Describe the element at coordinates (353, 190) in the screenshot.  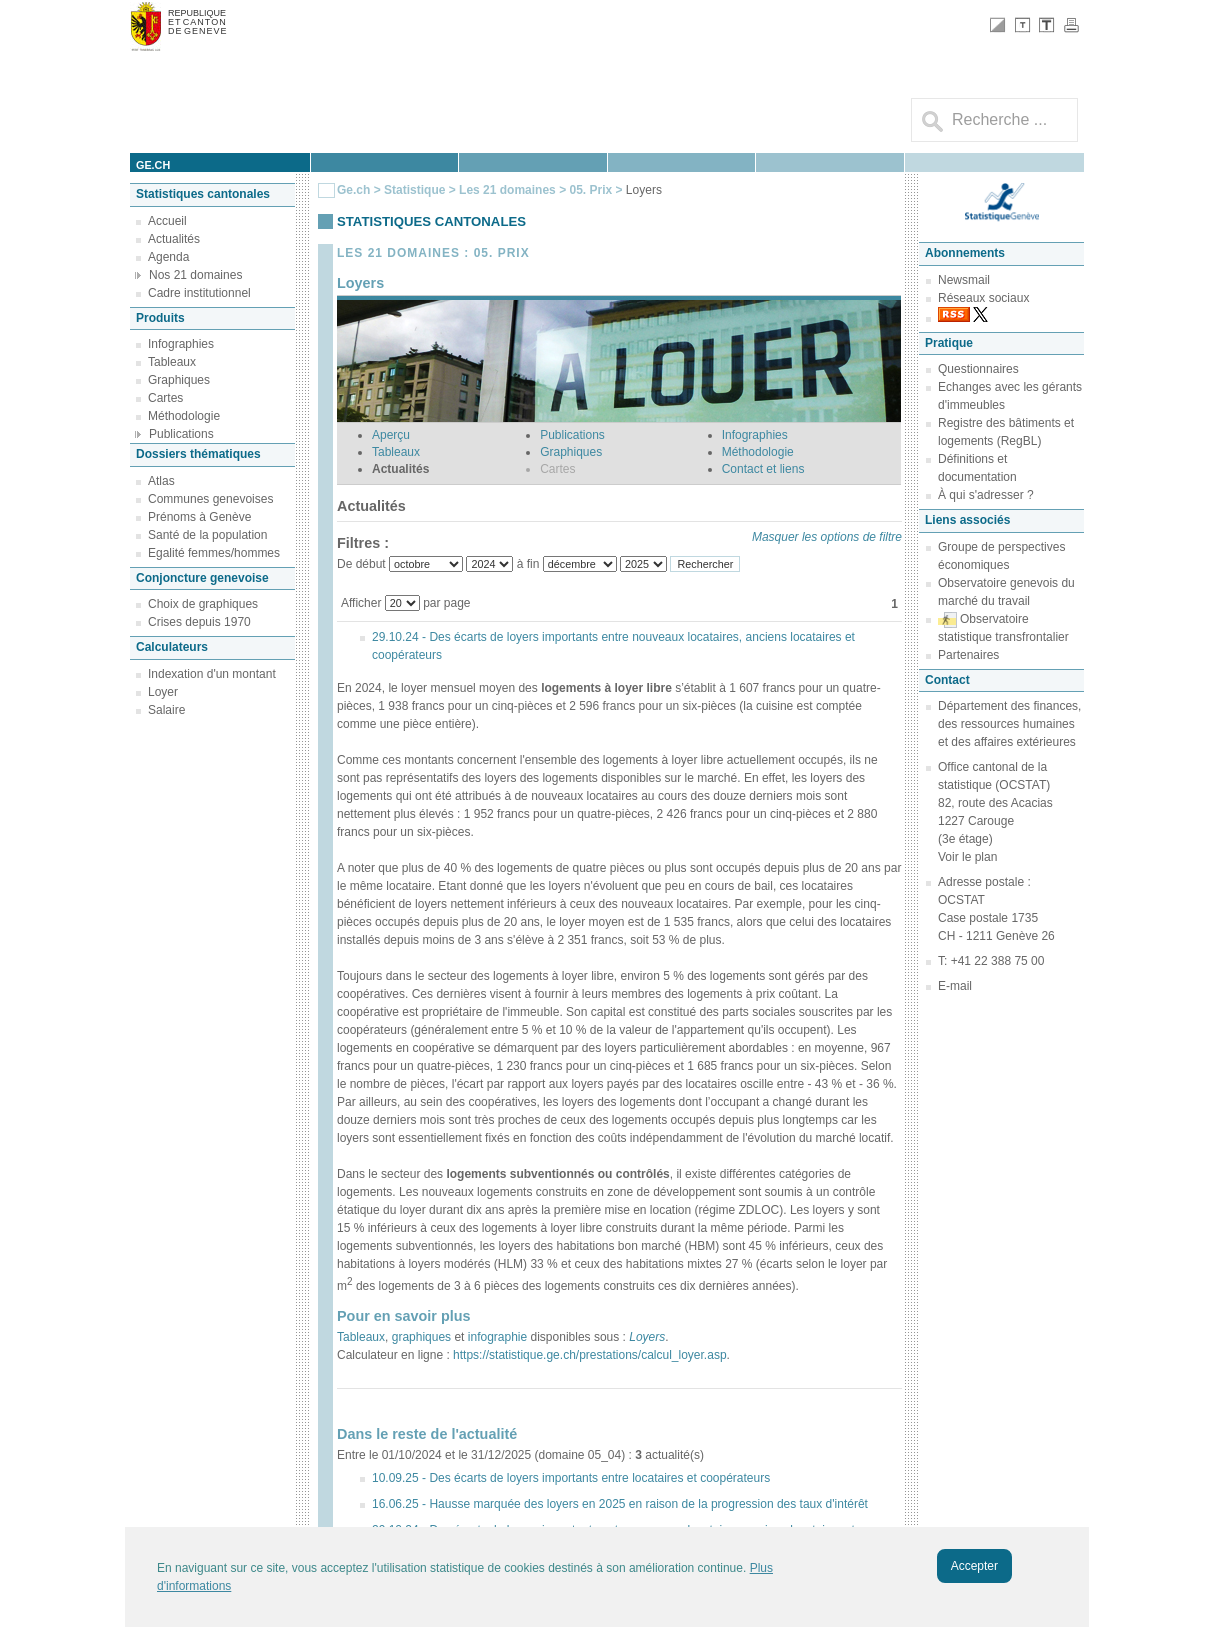
I see `Ge.ch` at that location.